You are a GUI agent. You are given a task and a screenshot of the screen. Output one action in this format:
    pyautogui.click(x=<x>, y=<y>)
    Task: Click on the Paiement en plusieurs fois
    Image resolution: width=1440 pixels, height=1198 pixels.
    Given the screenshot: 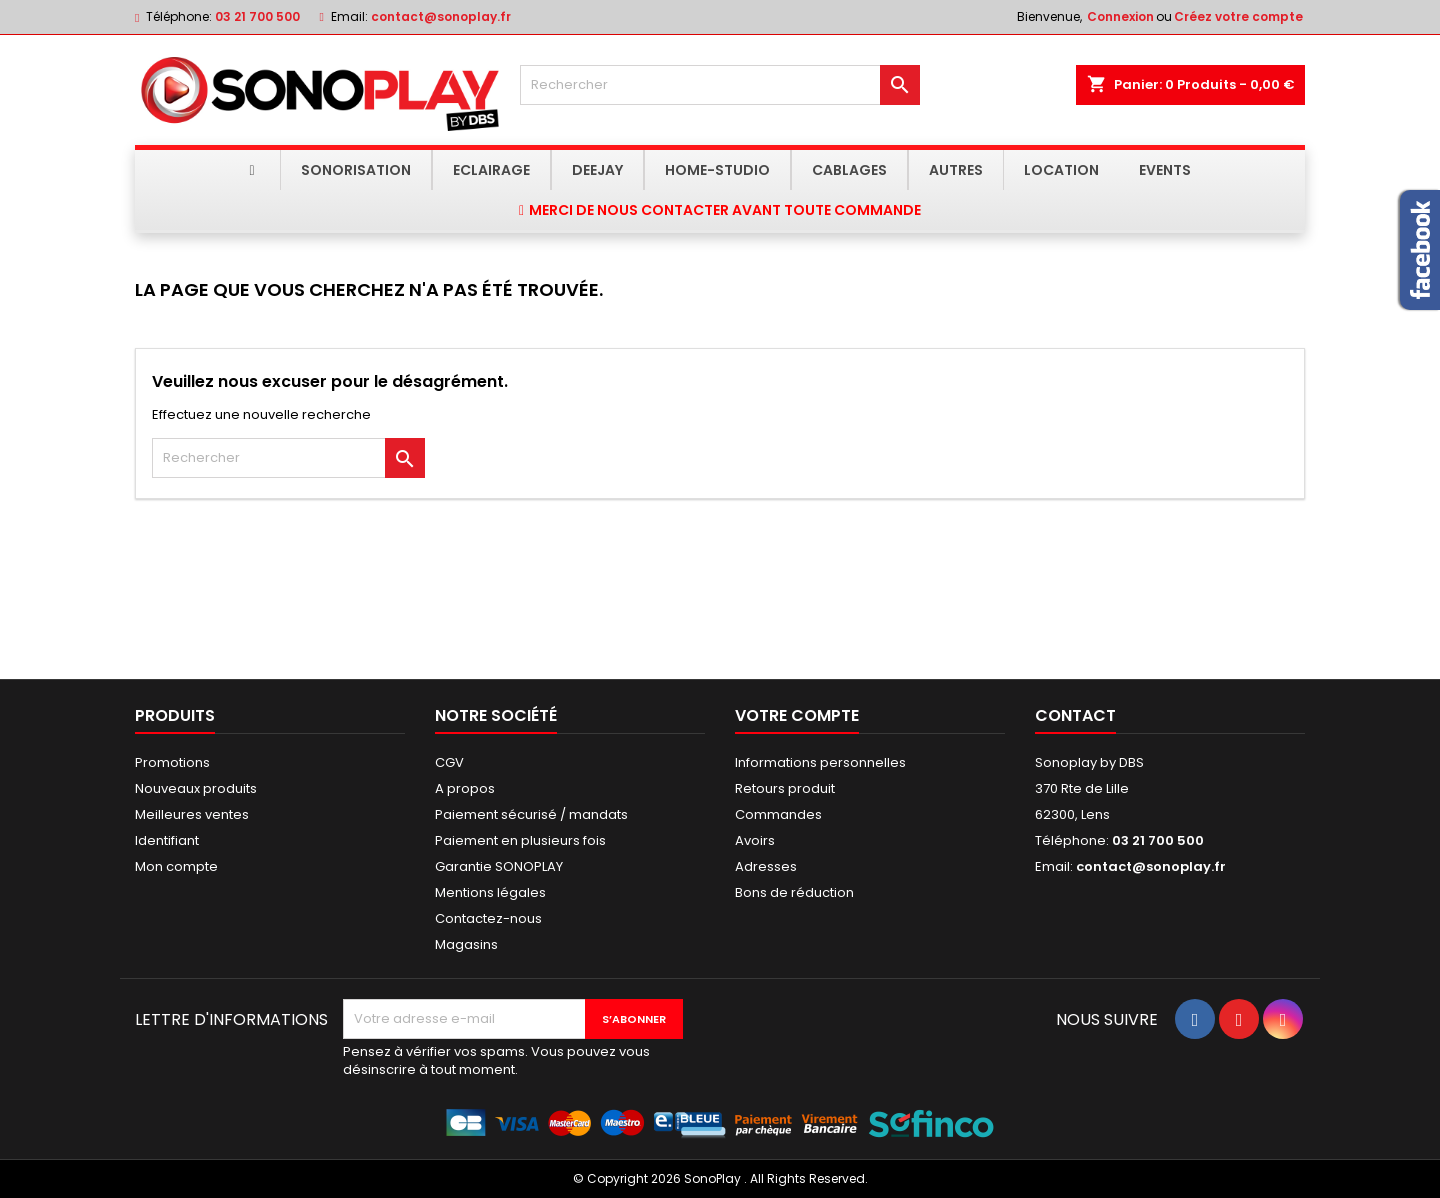 What is the action you would take?
    pyautogui.click(x=520, y=840)
    